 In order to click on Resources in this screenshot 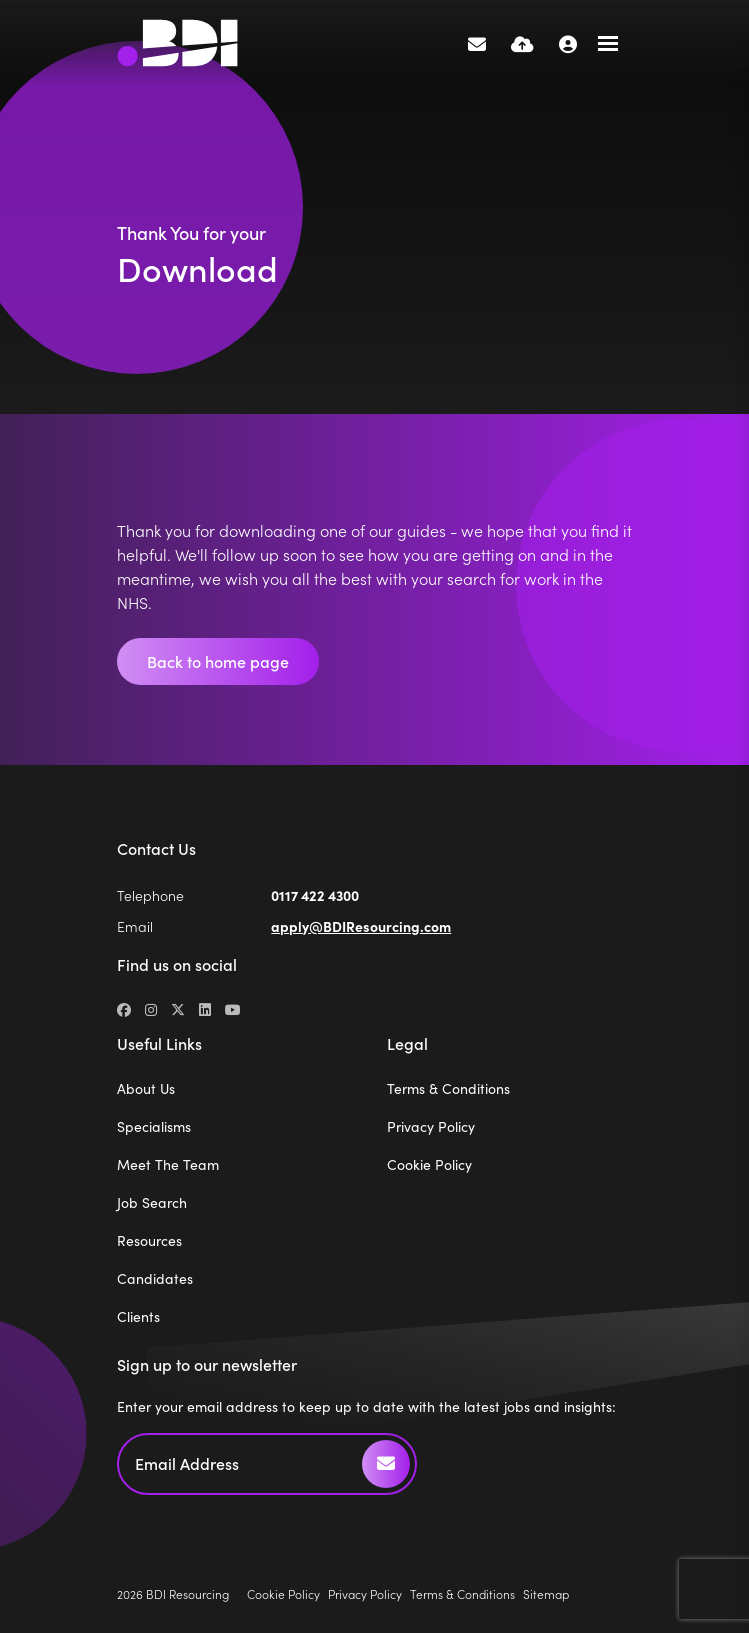, I will do `click(149, 1240)`.